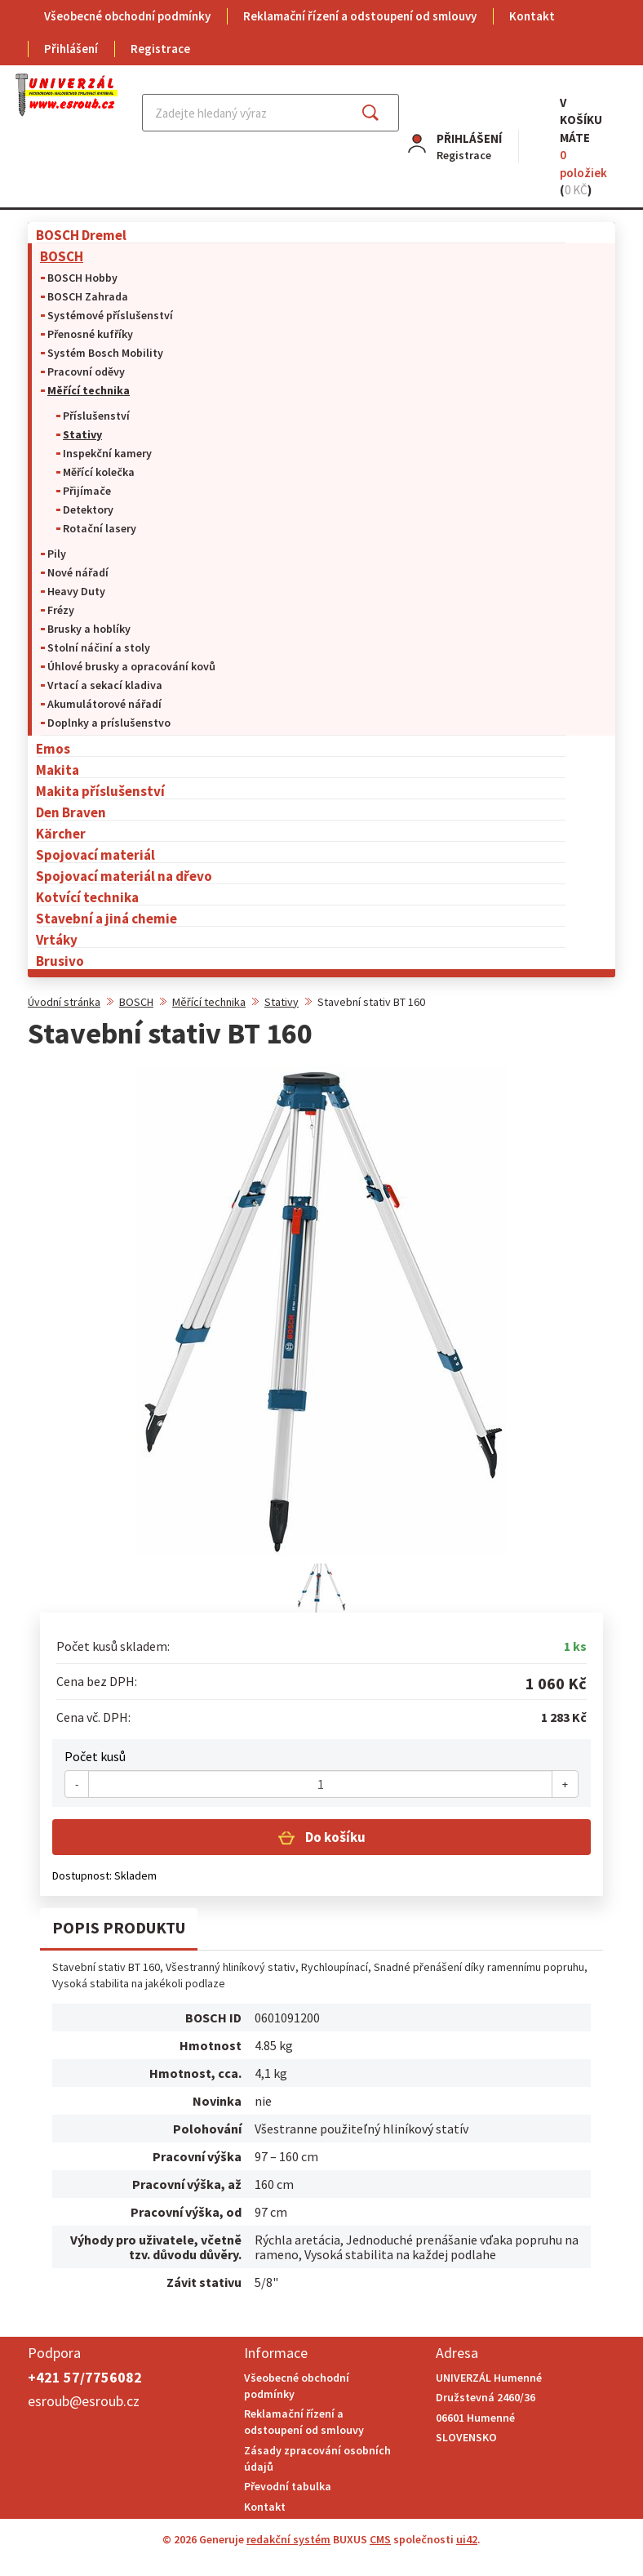 The image size is (643, 2576). What do you see at coordinates (88, 509) in the screenshot?
I see `Detektory` at bounding box center [88, 509].